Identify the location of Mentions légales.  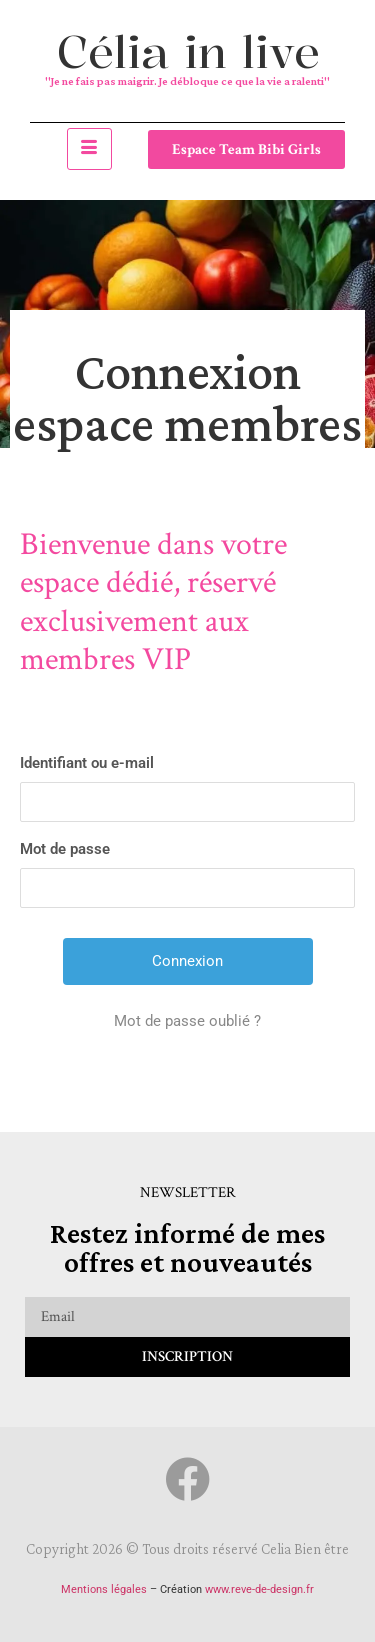
(104, 1589).